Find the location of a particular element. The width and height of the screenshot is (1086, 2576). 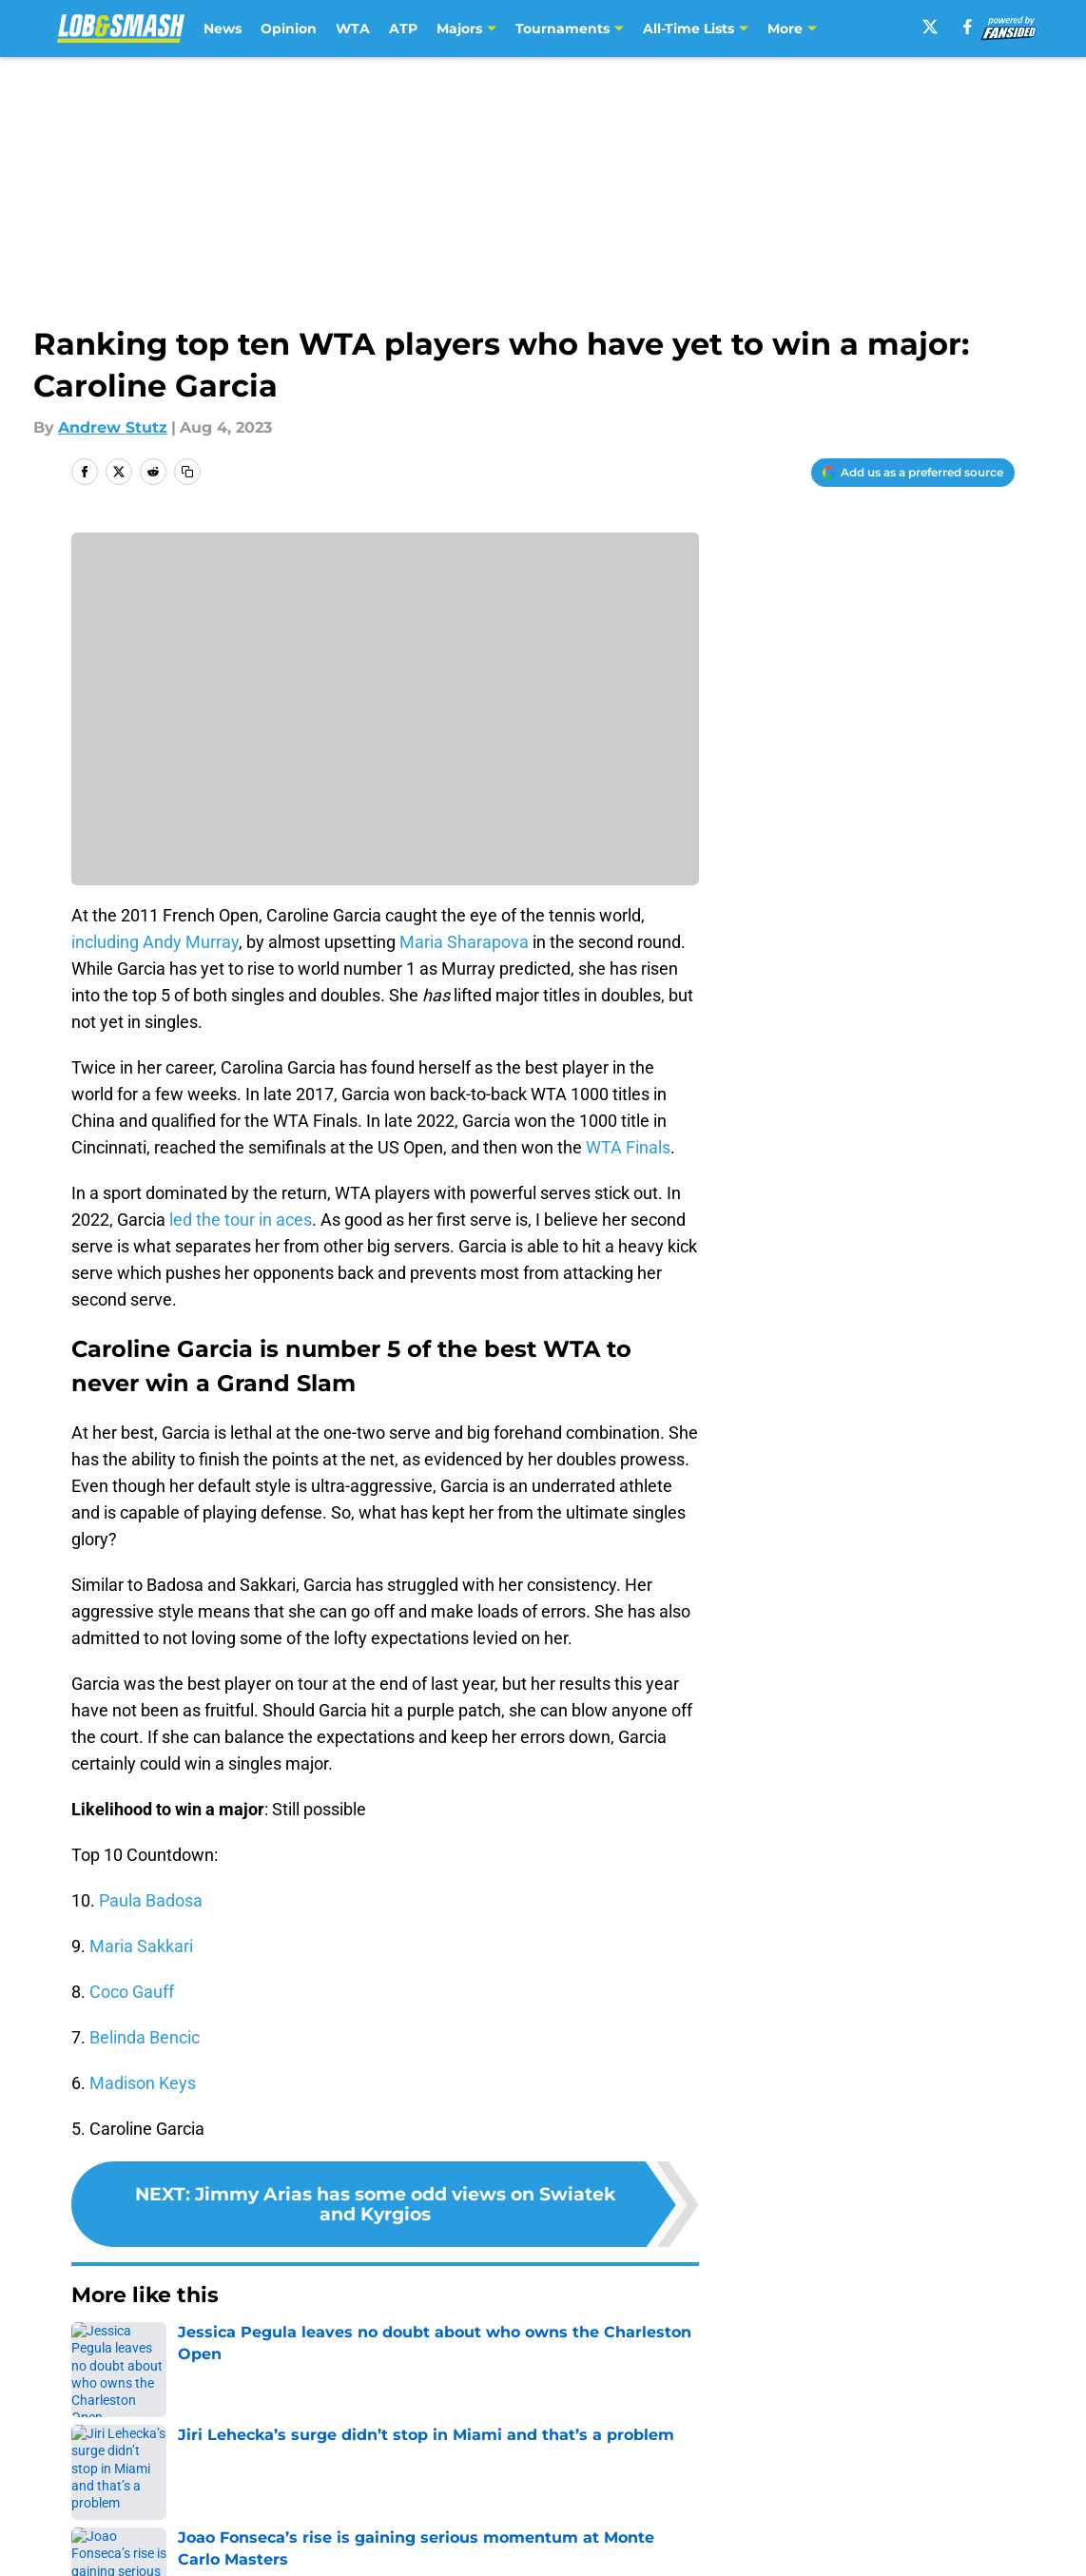

Cookie Policy is located at coordinates (757, 2522).